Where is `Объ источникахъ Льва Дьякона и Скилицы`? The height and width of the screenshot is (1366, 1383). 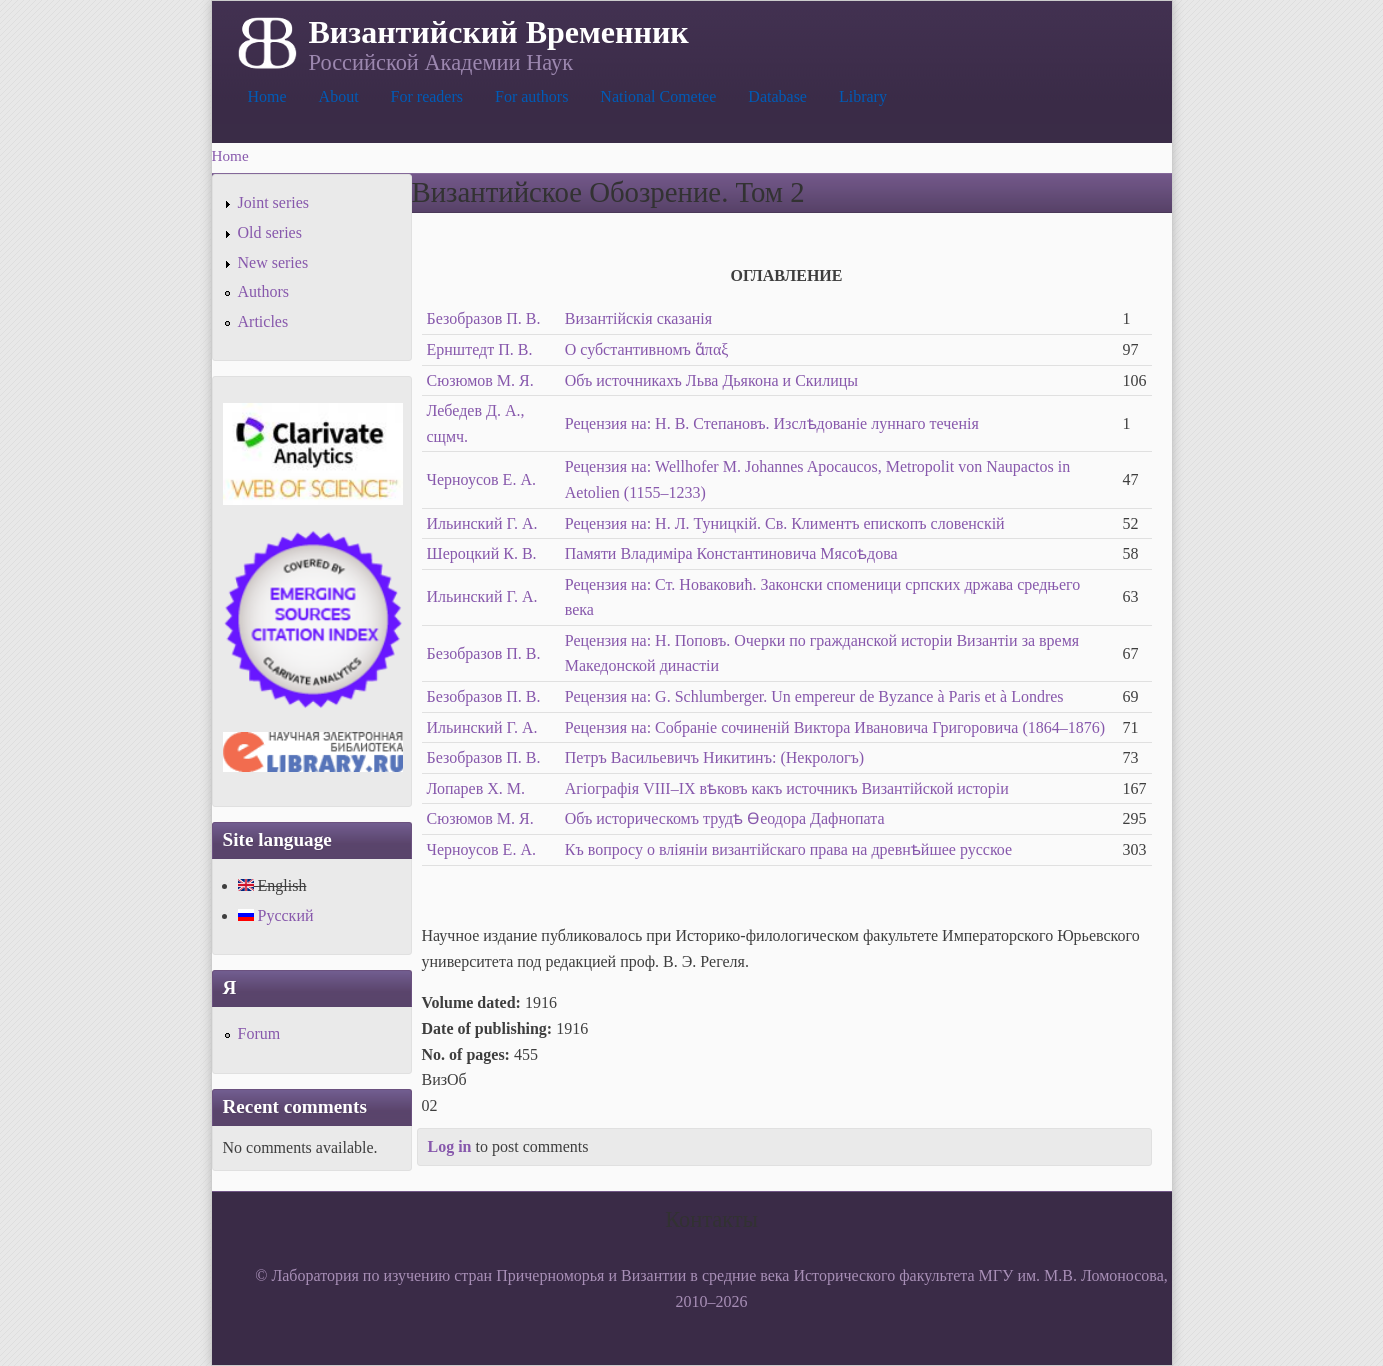
Объ источникахъ Льва Дьякона и Скилицы is located at coordinates (711, 380).